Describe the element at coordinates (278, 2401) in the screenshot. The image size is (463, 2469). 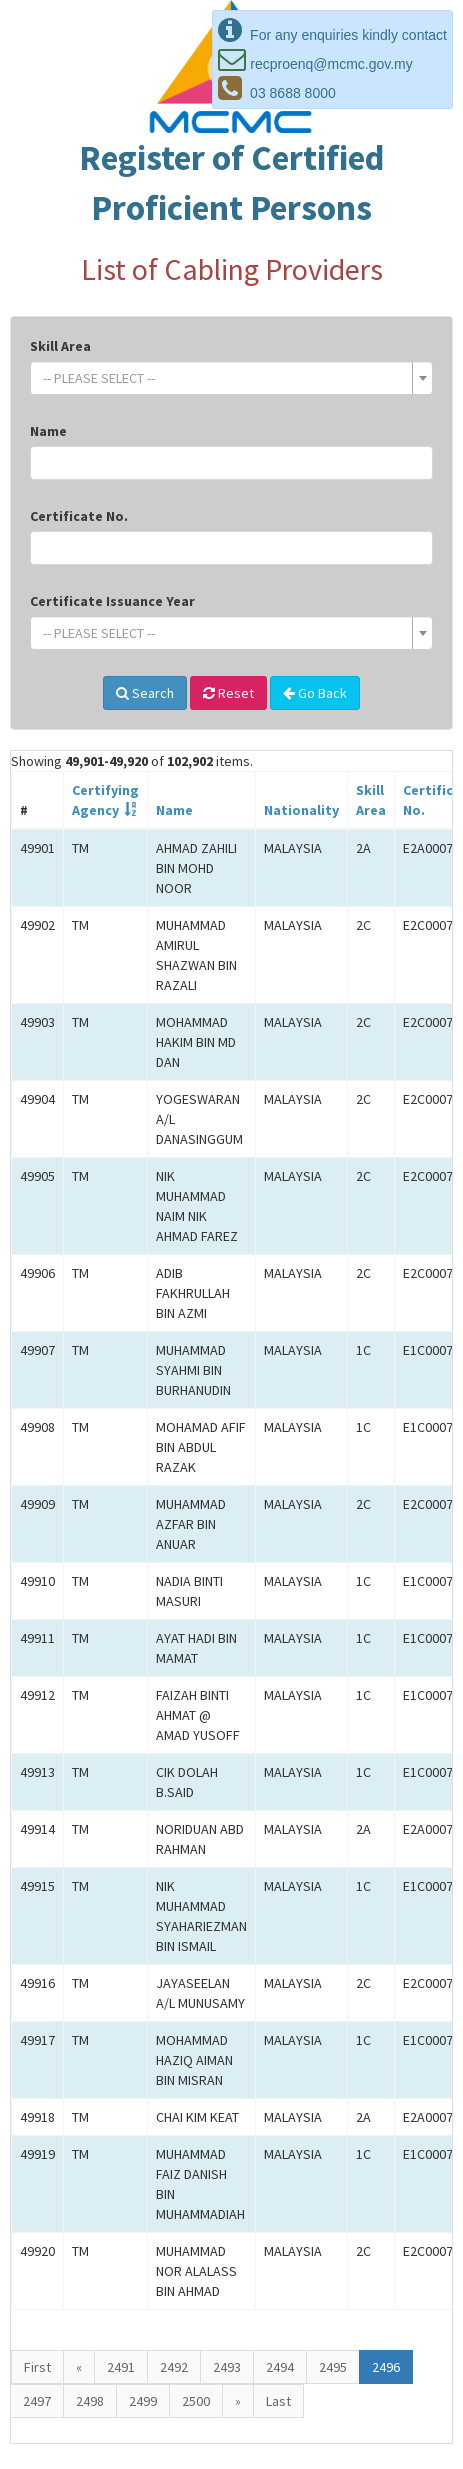
I see `Last` at that location.